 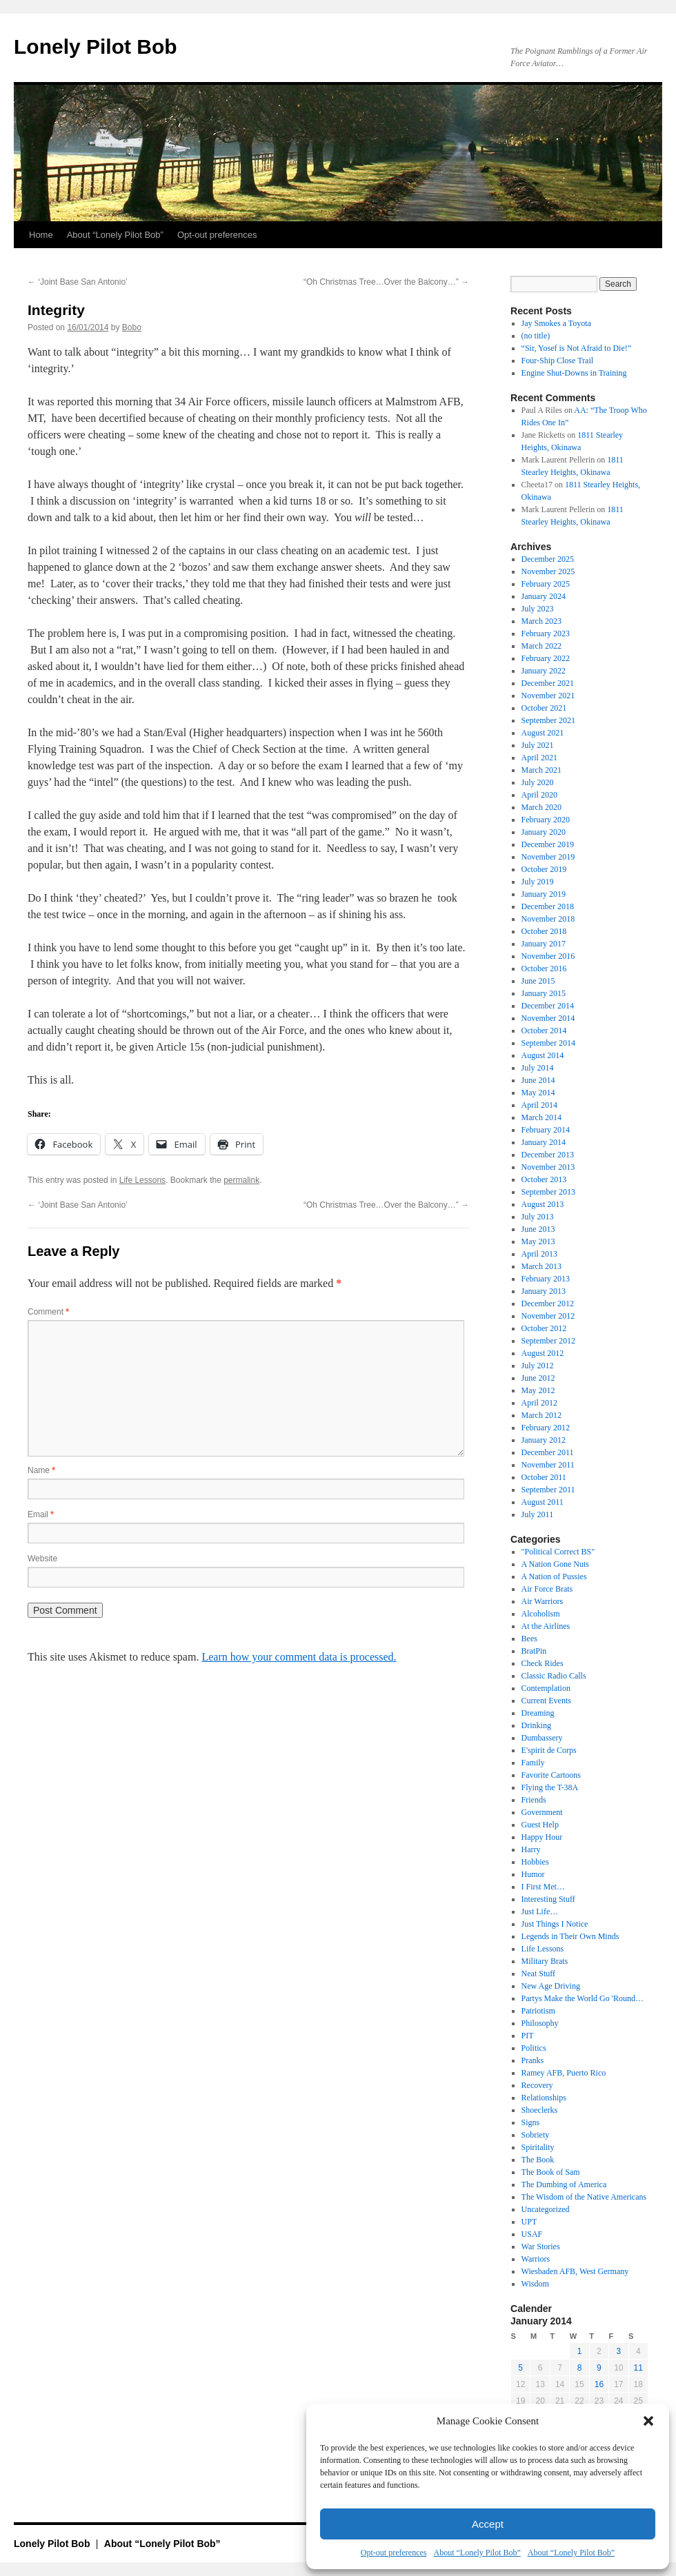 What do you see at coordinates (520, 2368) in the screenshot?
I see `5 [Posts published on January 5, 2014]` at bounding box center [520, 2368].